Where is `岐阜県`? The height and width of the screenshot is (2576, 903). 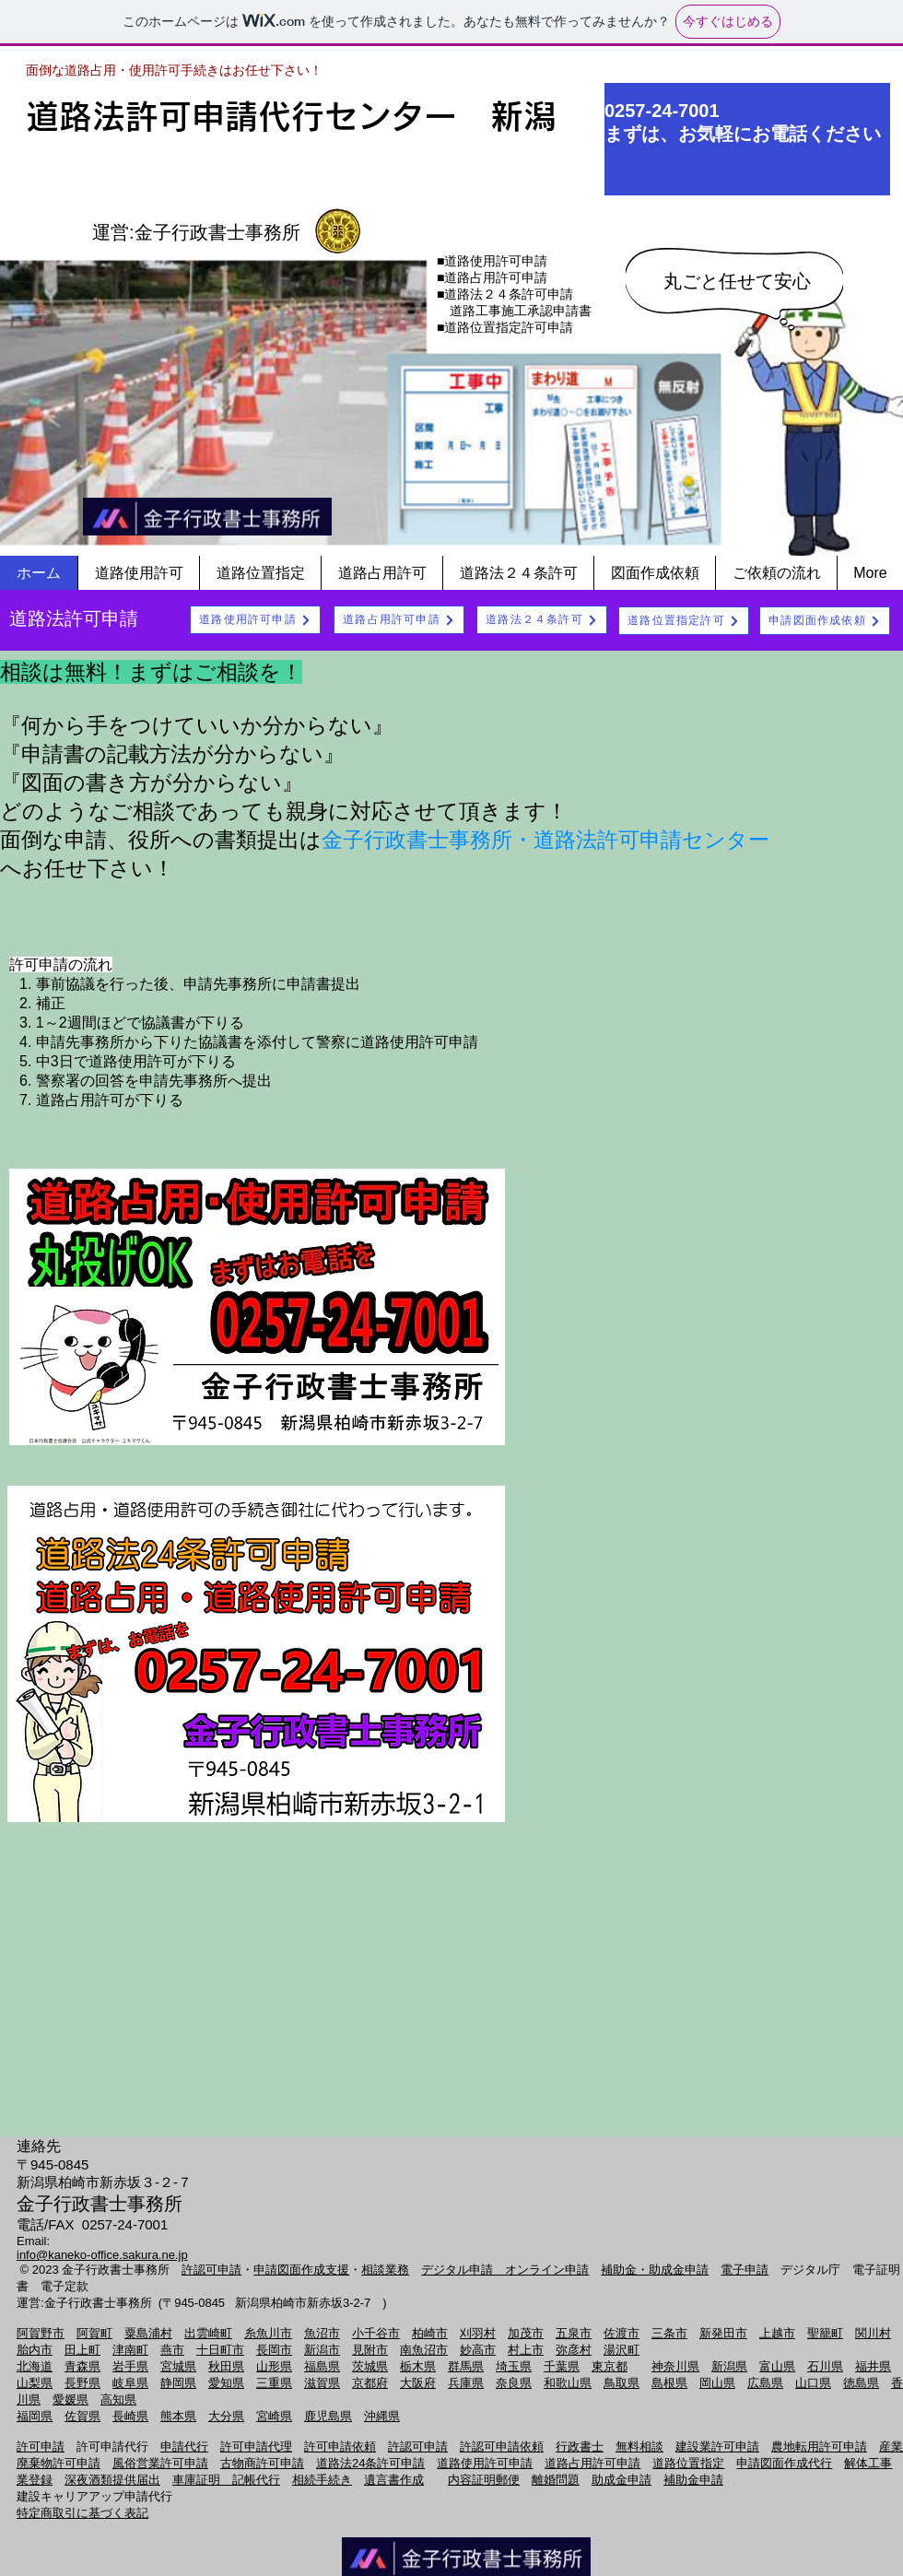
岐阜県 is located at coordinates (130, 2383).